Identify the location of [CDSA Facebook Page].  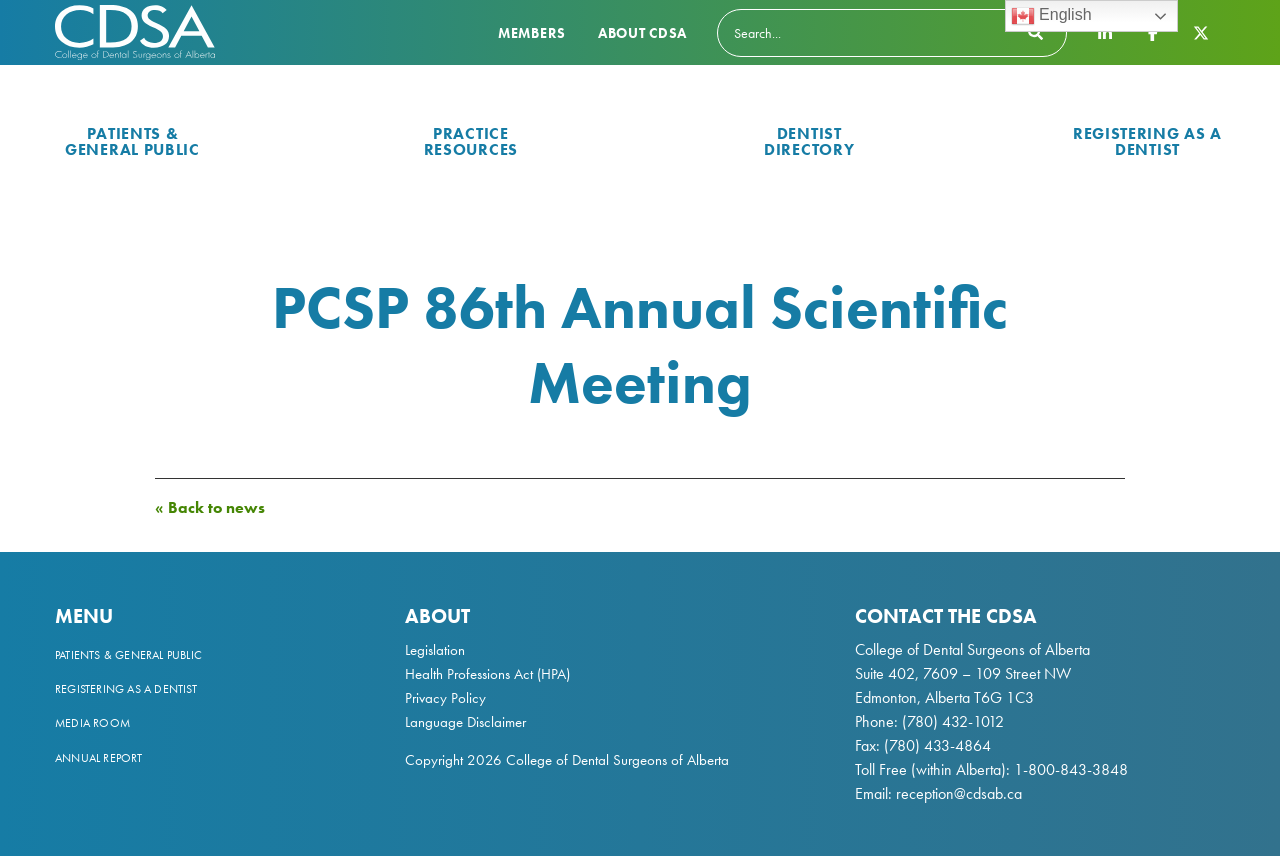
(1153, 32).